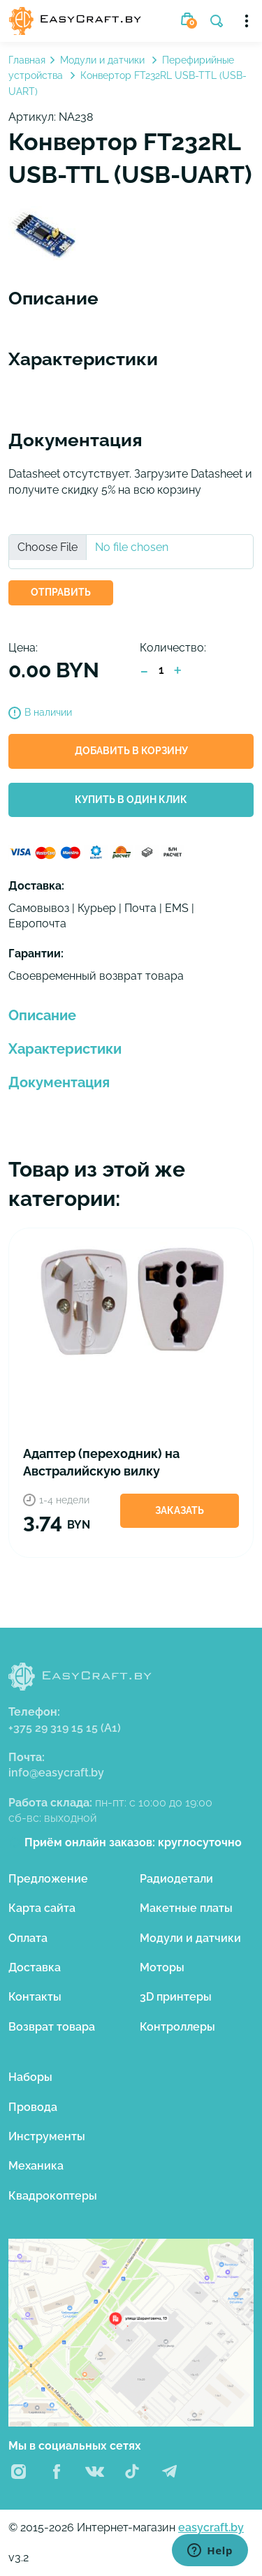  Describe the element at coordinates (211, 2527) in the screenshot. I see `easycraft.by` at that location.